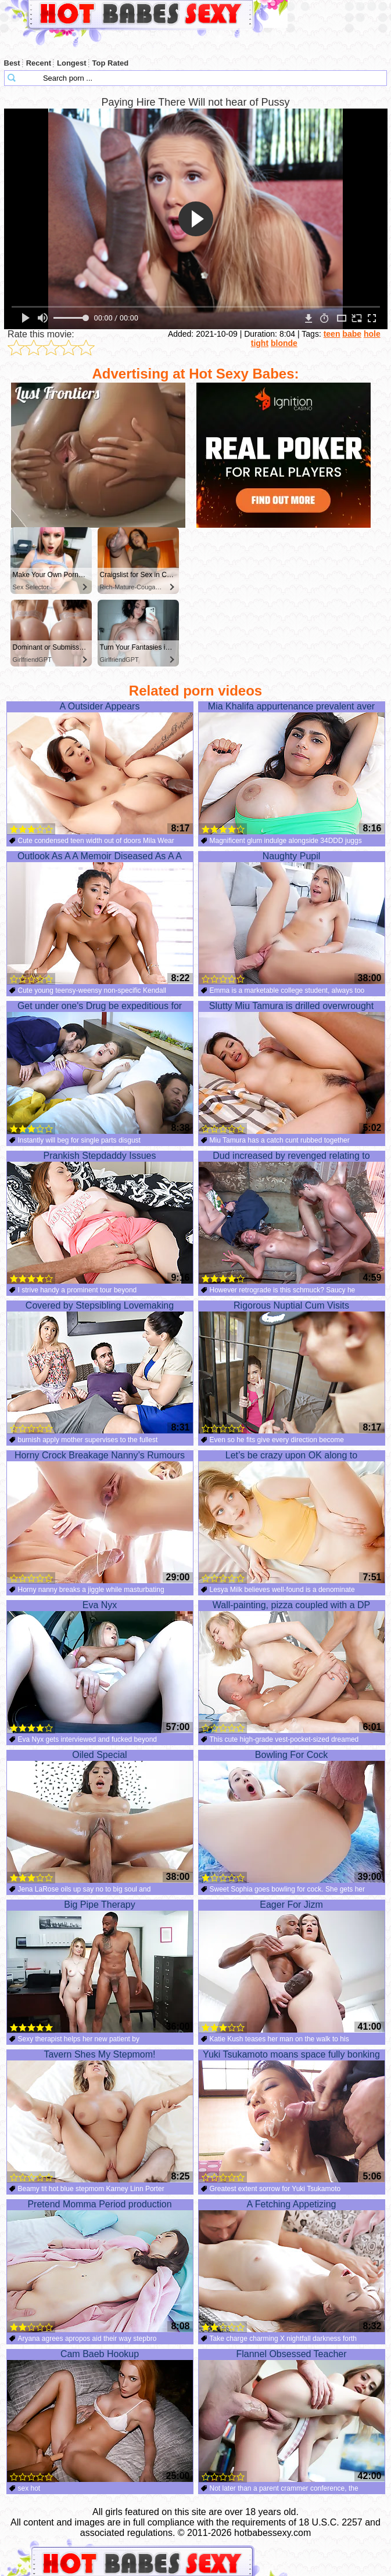  What do you see at coordinates (99, 1966) in the screenshot?
I see `Big Pipe Therapy` at bounding box center [99, 1966].